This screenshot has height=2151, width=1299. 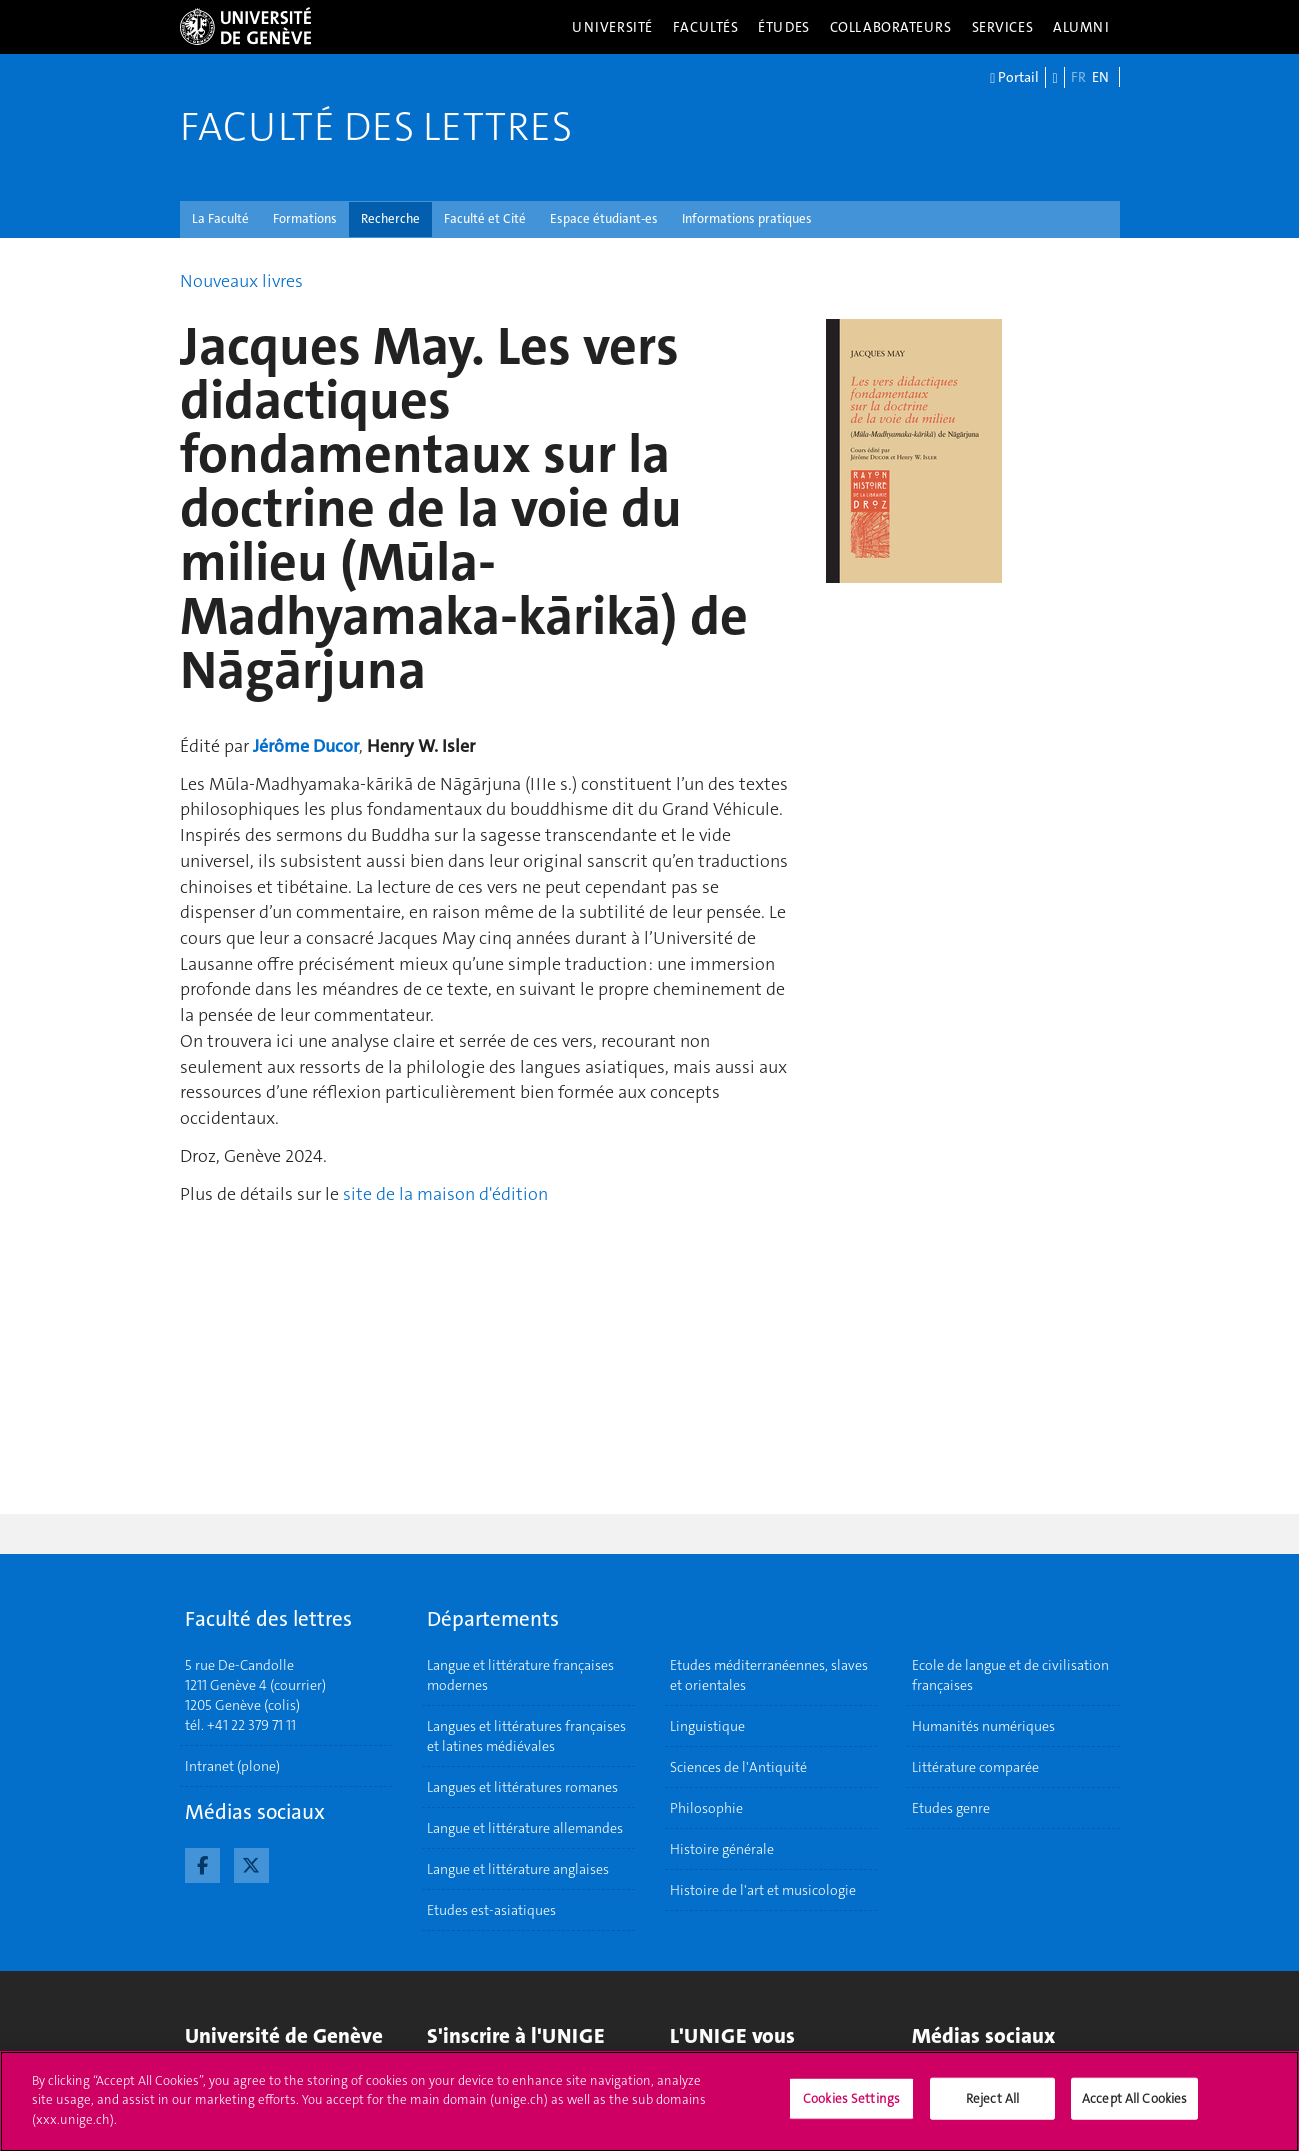 I want to click on La Faculté, so click(x=220, y=218).